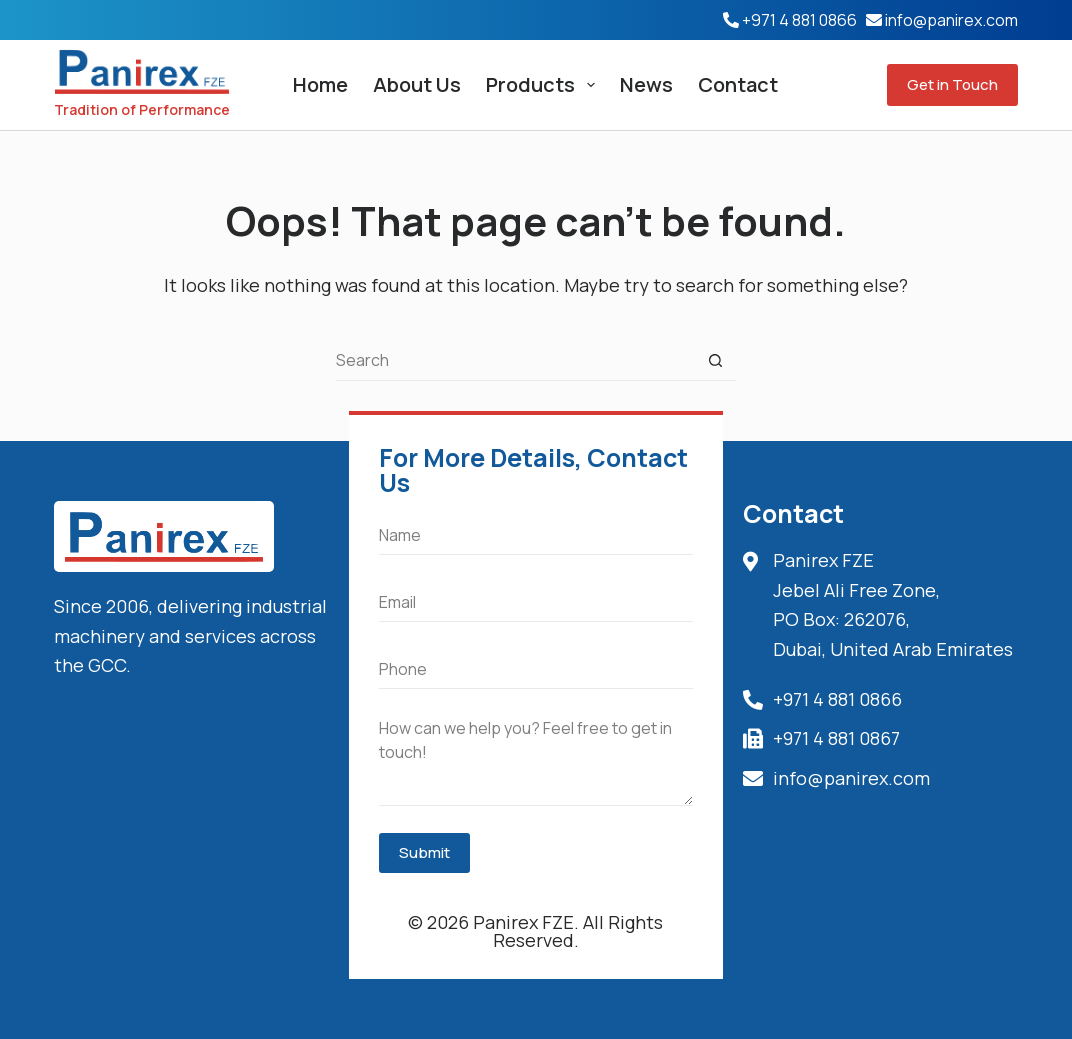 This screenshot has width=1072, height=1039. What do you see at coordinates (417, 84) in the screenshot?
I see `About Us` at bounding box center [417, 84].